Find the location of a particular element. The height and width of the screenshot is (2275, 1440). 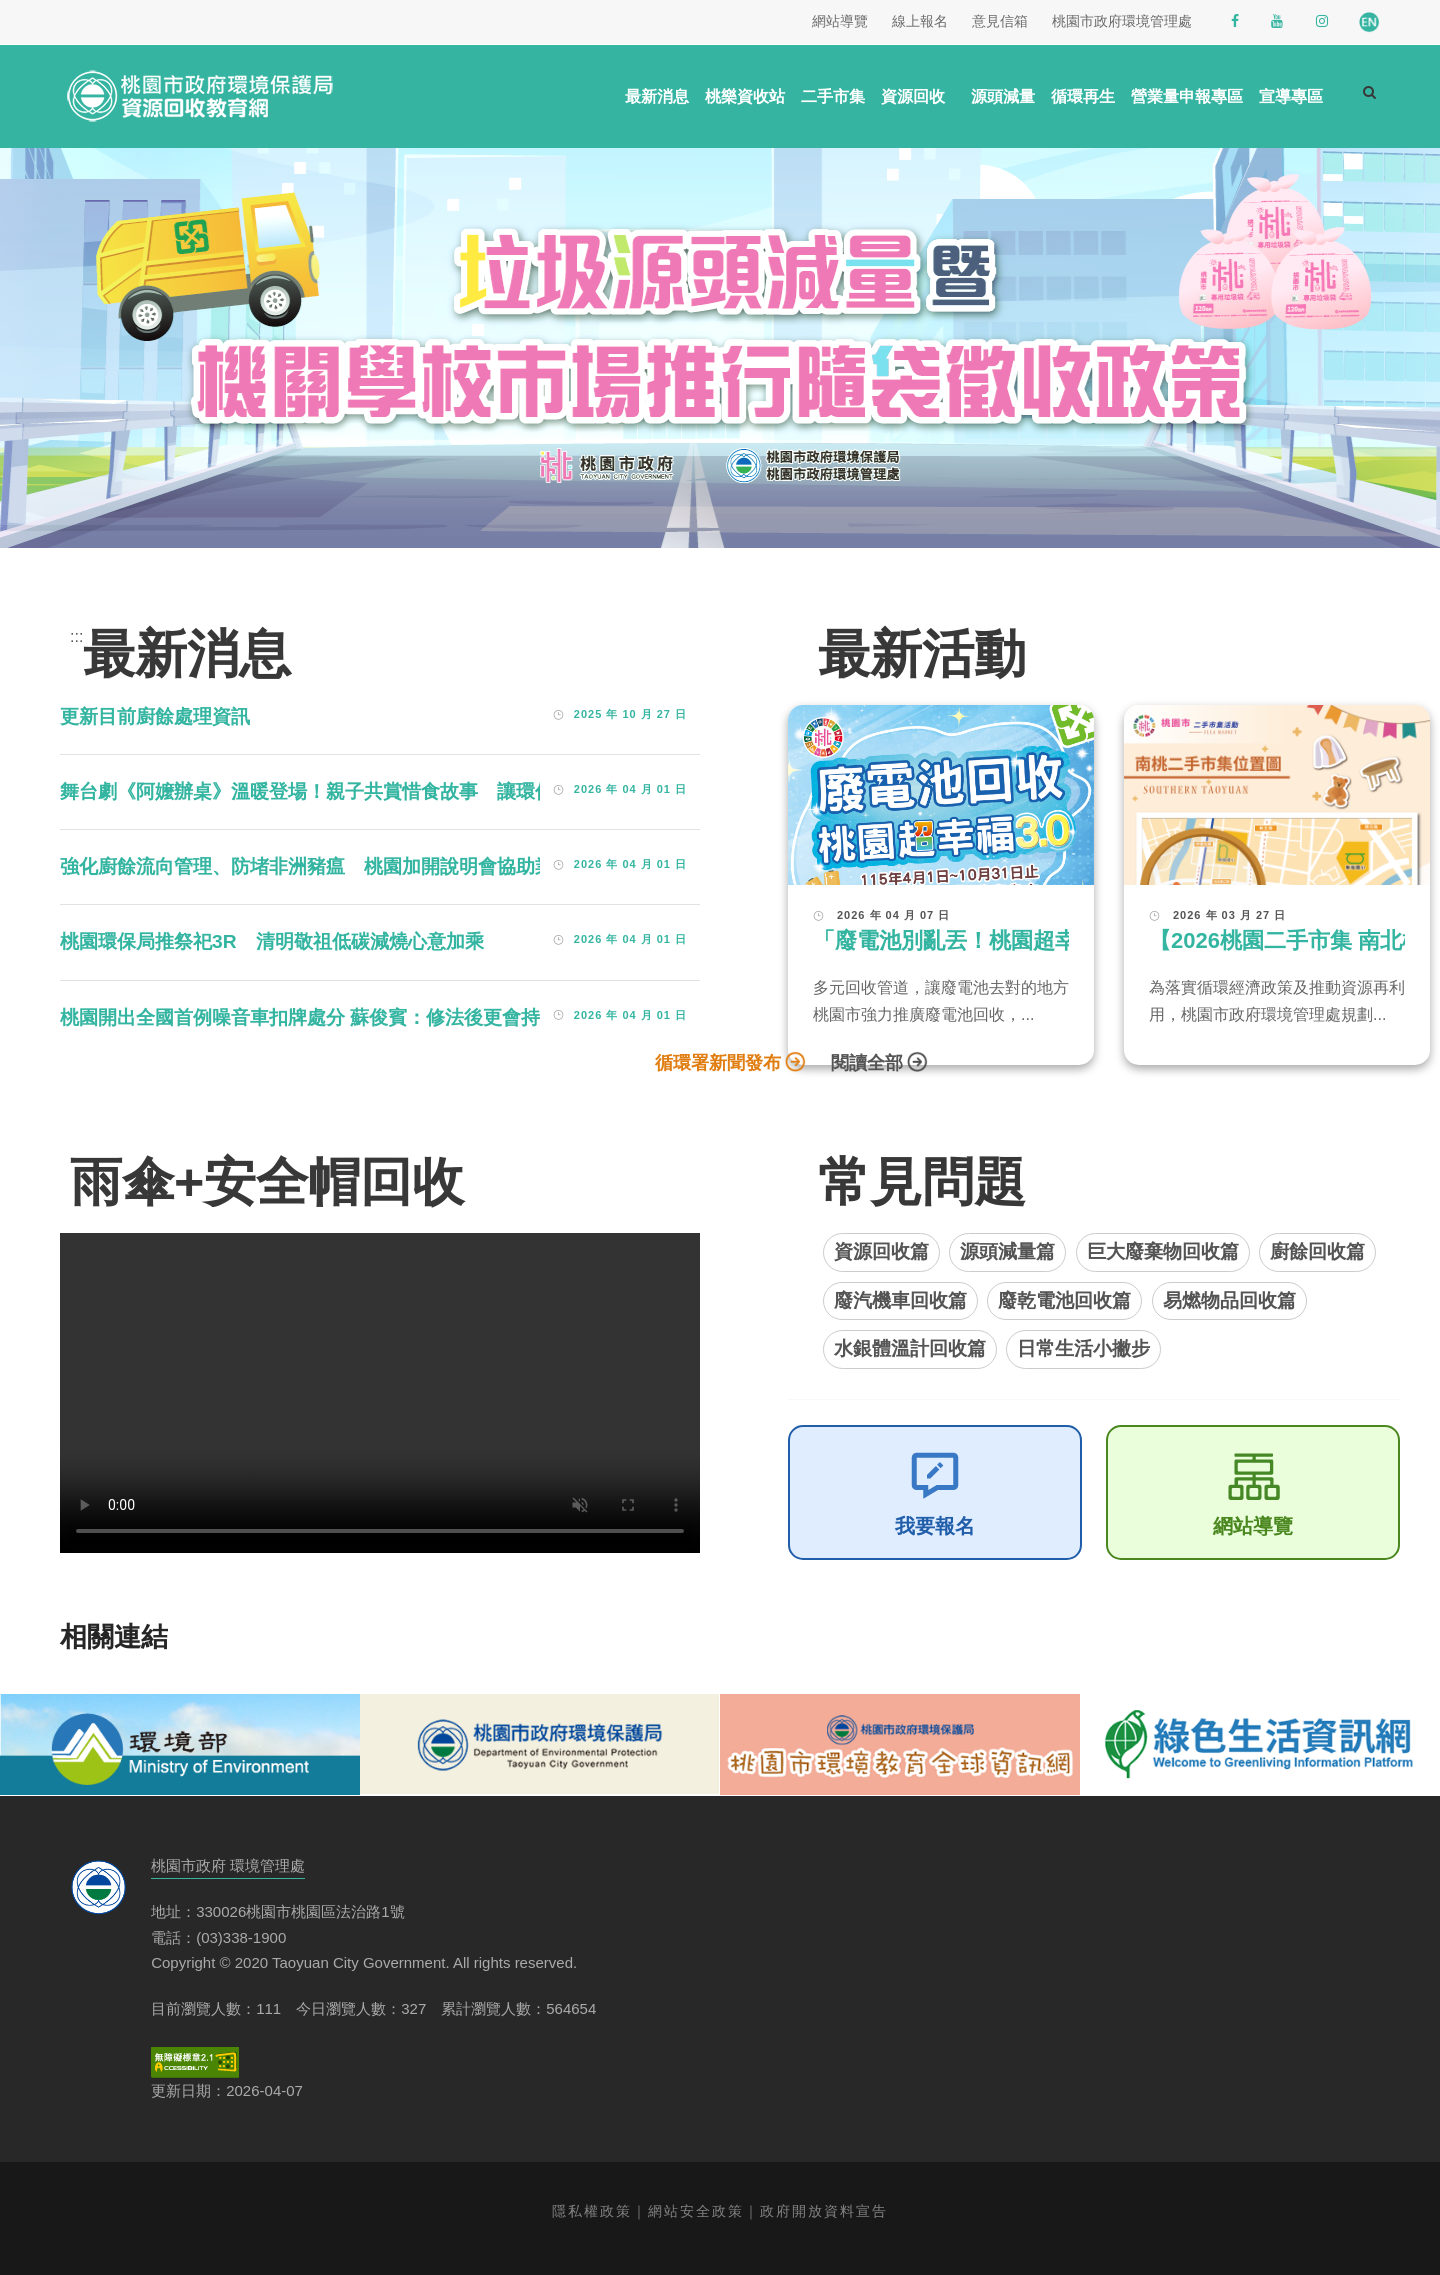

日常生活小撇步 is located at coordinates (1083, 1348).